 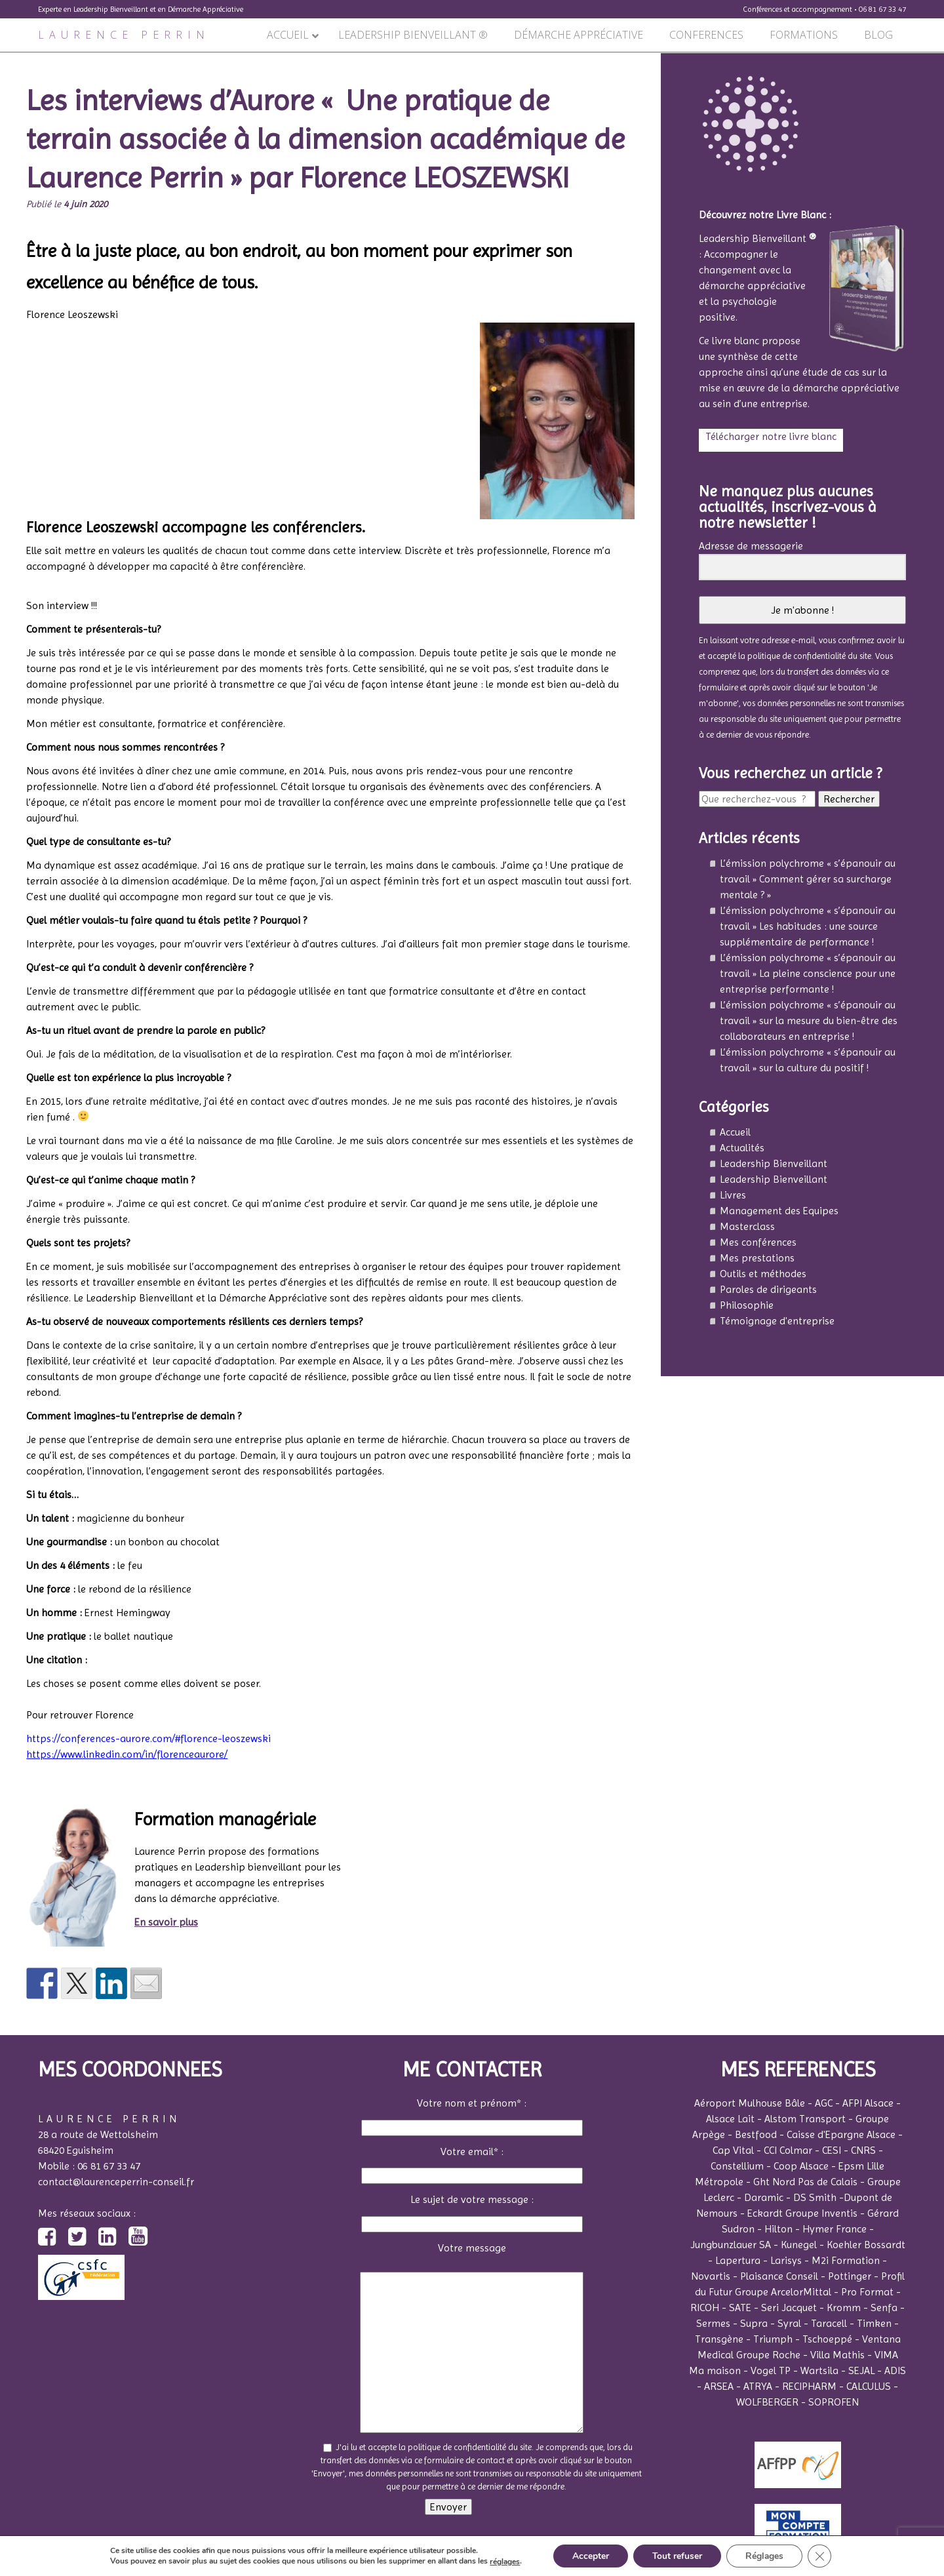 What do you see at coordinates (807, 879) in the screenshot?
I see `L’émission polychrome « s’épanouir au travail » Comment gérer sa surcharge mentale ? »` at bounding box center [807, 879].